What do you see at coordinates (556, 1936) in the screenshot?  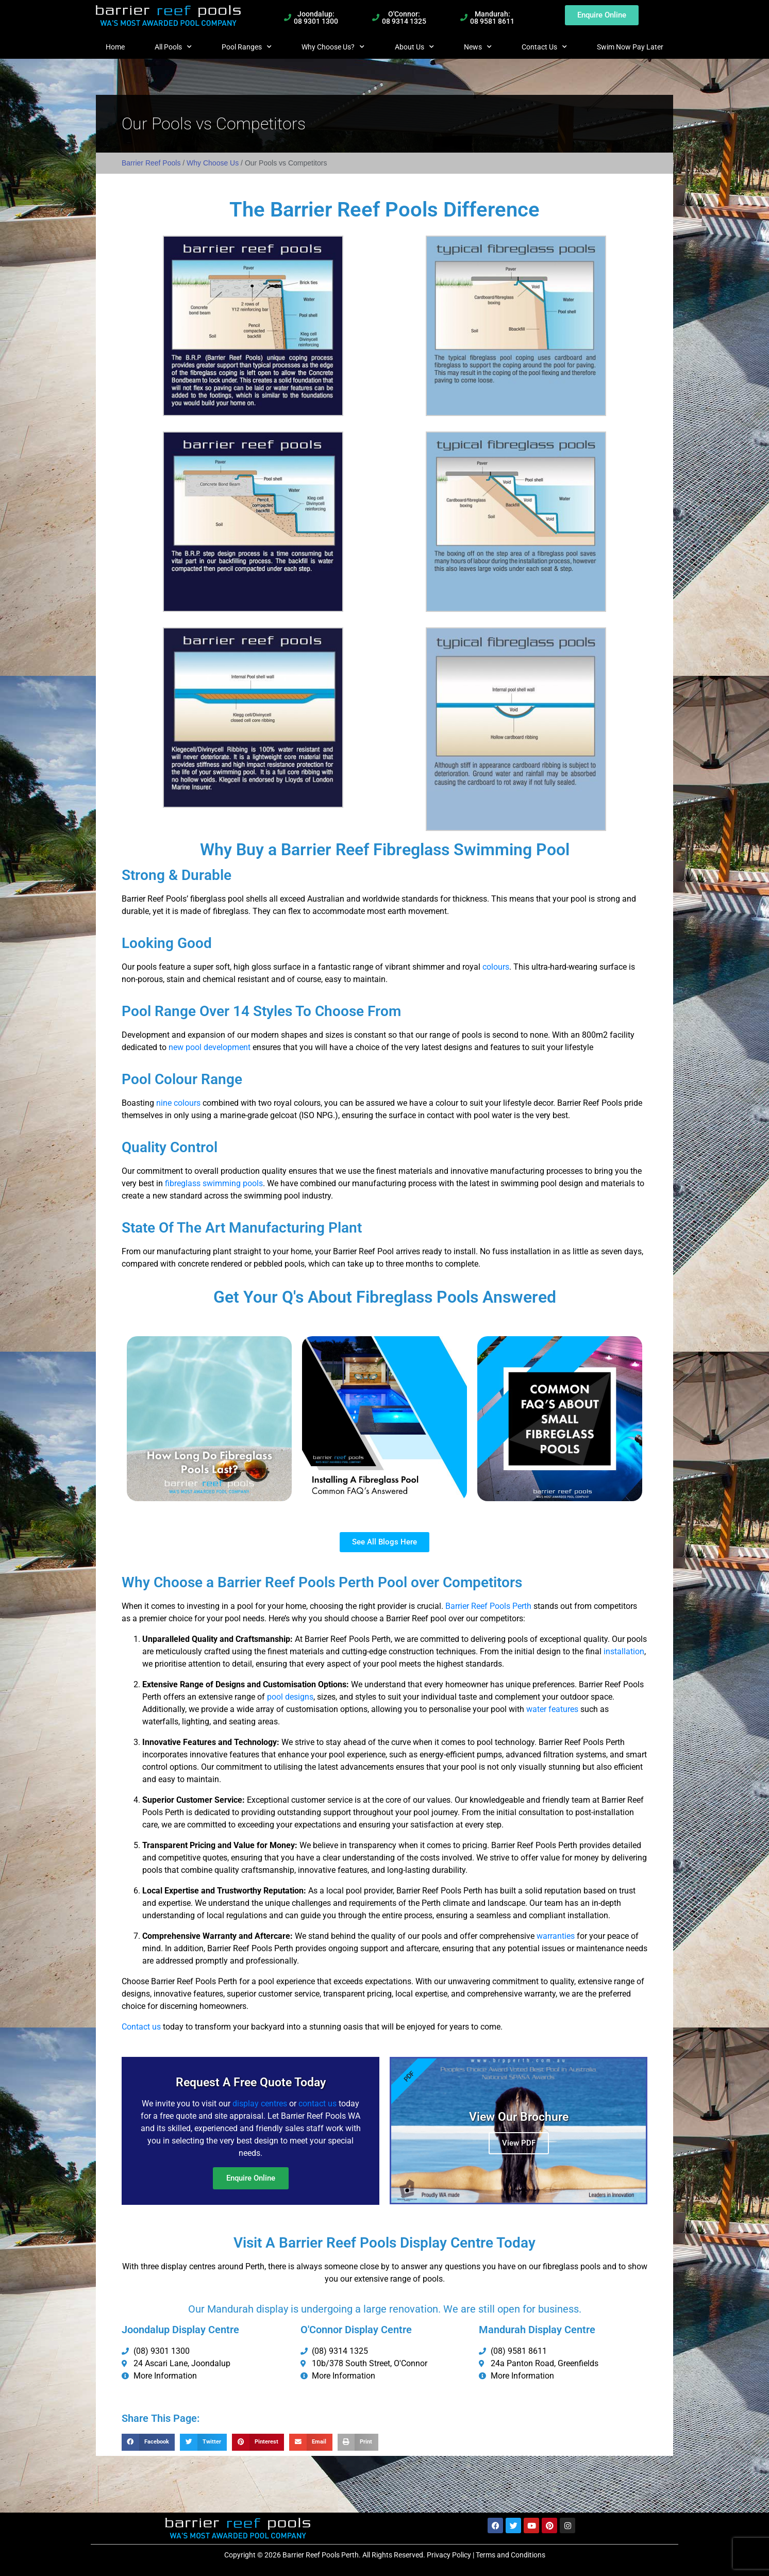 I see `warranties` at bounding box center [556, 1936].